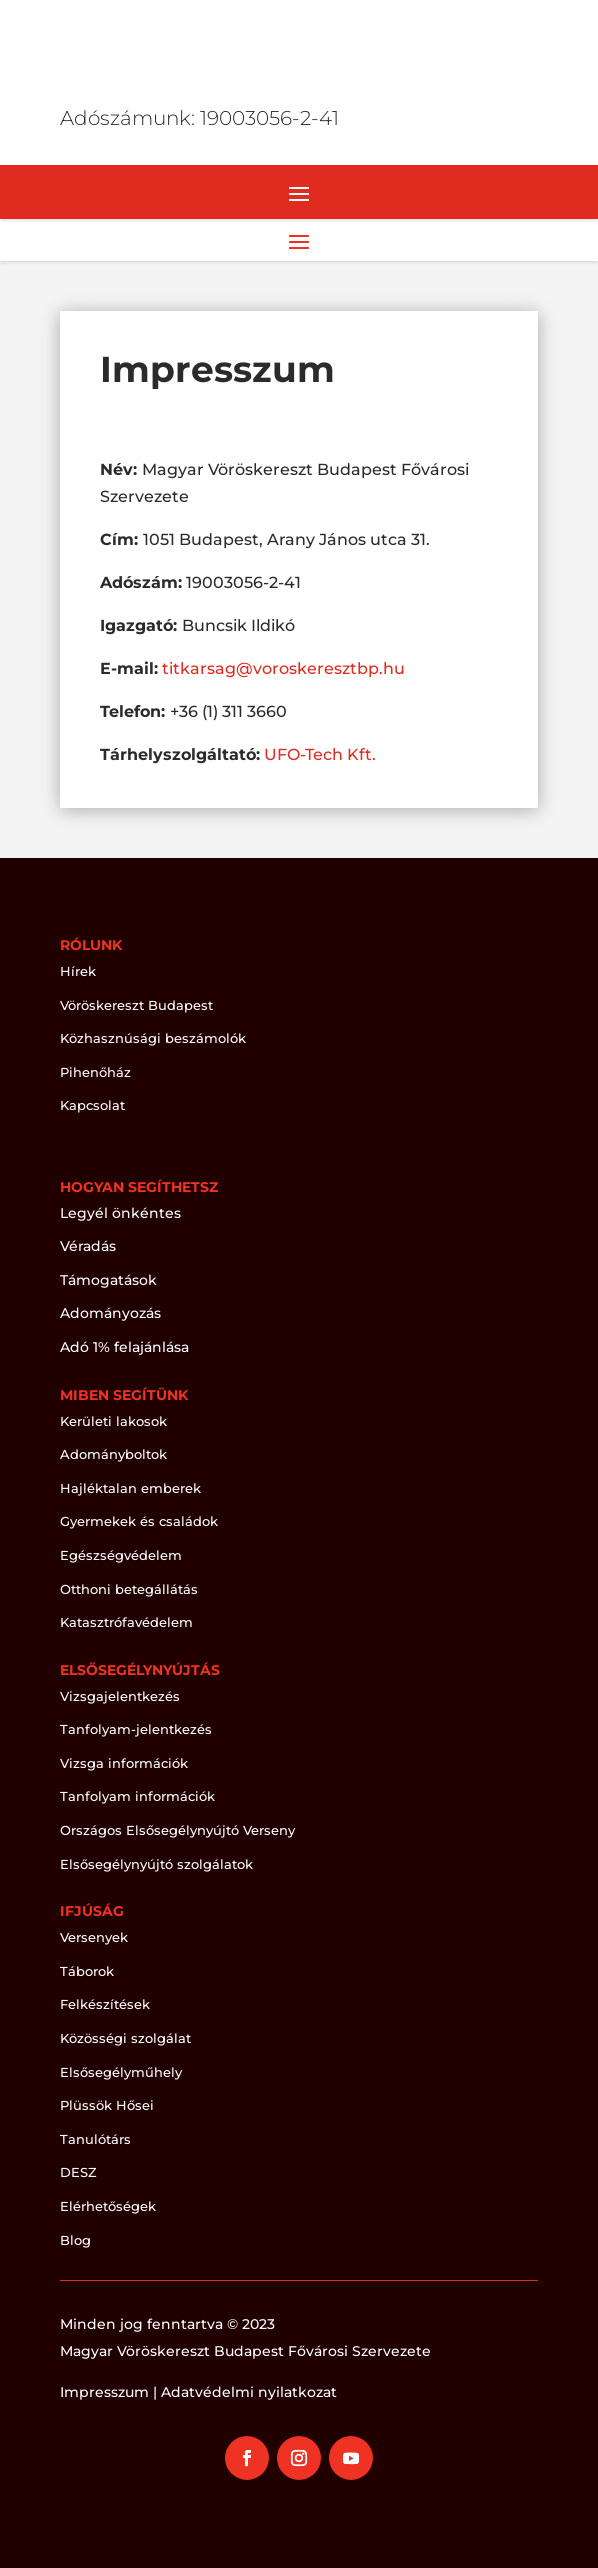  Describe the element at coordinates (124, 1763) in the screenshot. I see `Vizsga információk` at that location.